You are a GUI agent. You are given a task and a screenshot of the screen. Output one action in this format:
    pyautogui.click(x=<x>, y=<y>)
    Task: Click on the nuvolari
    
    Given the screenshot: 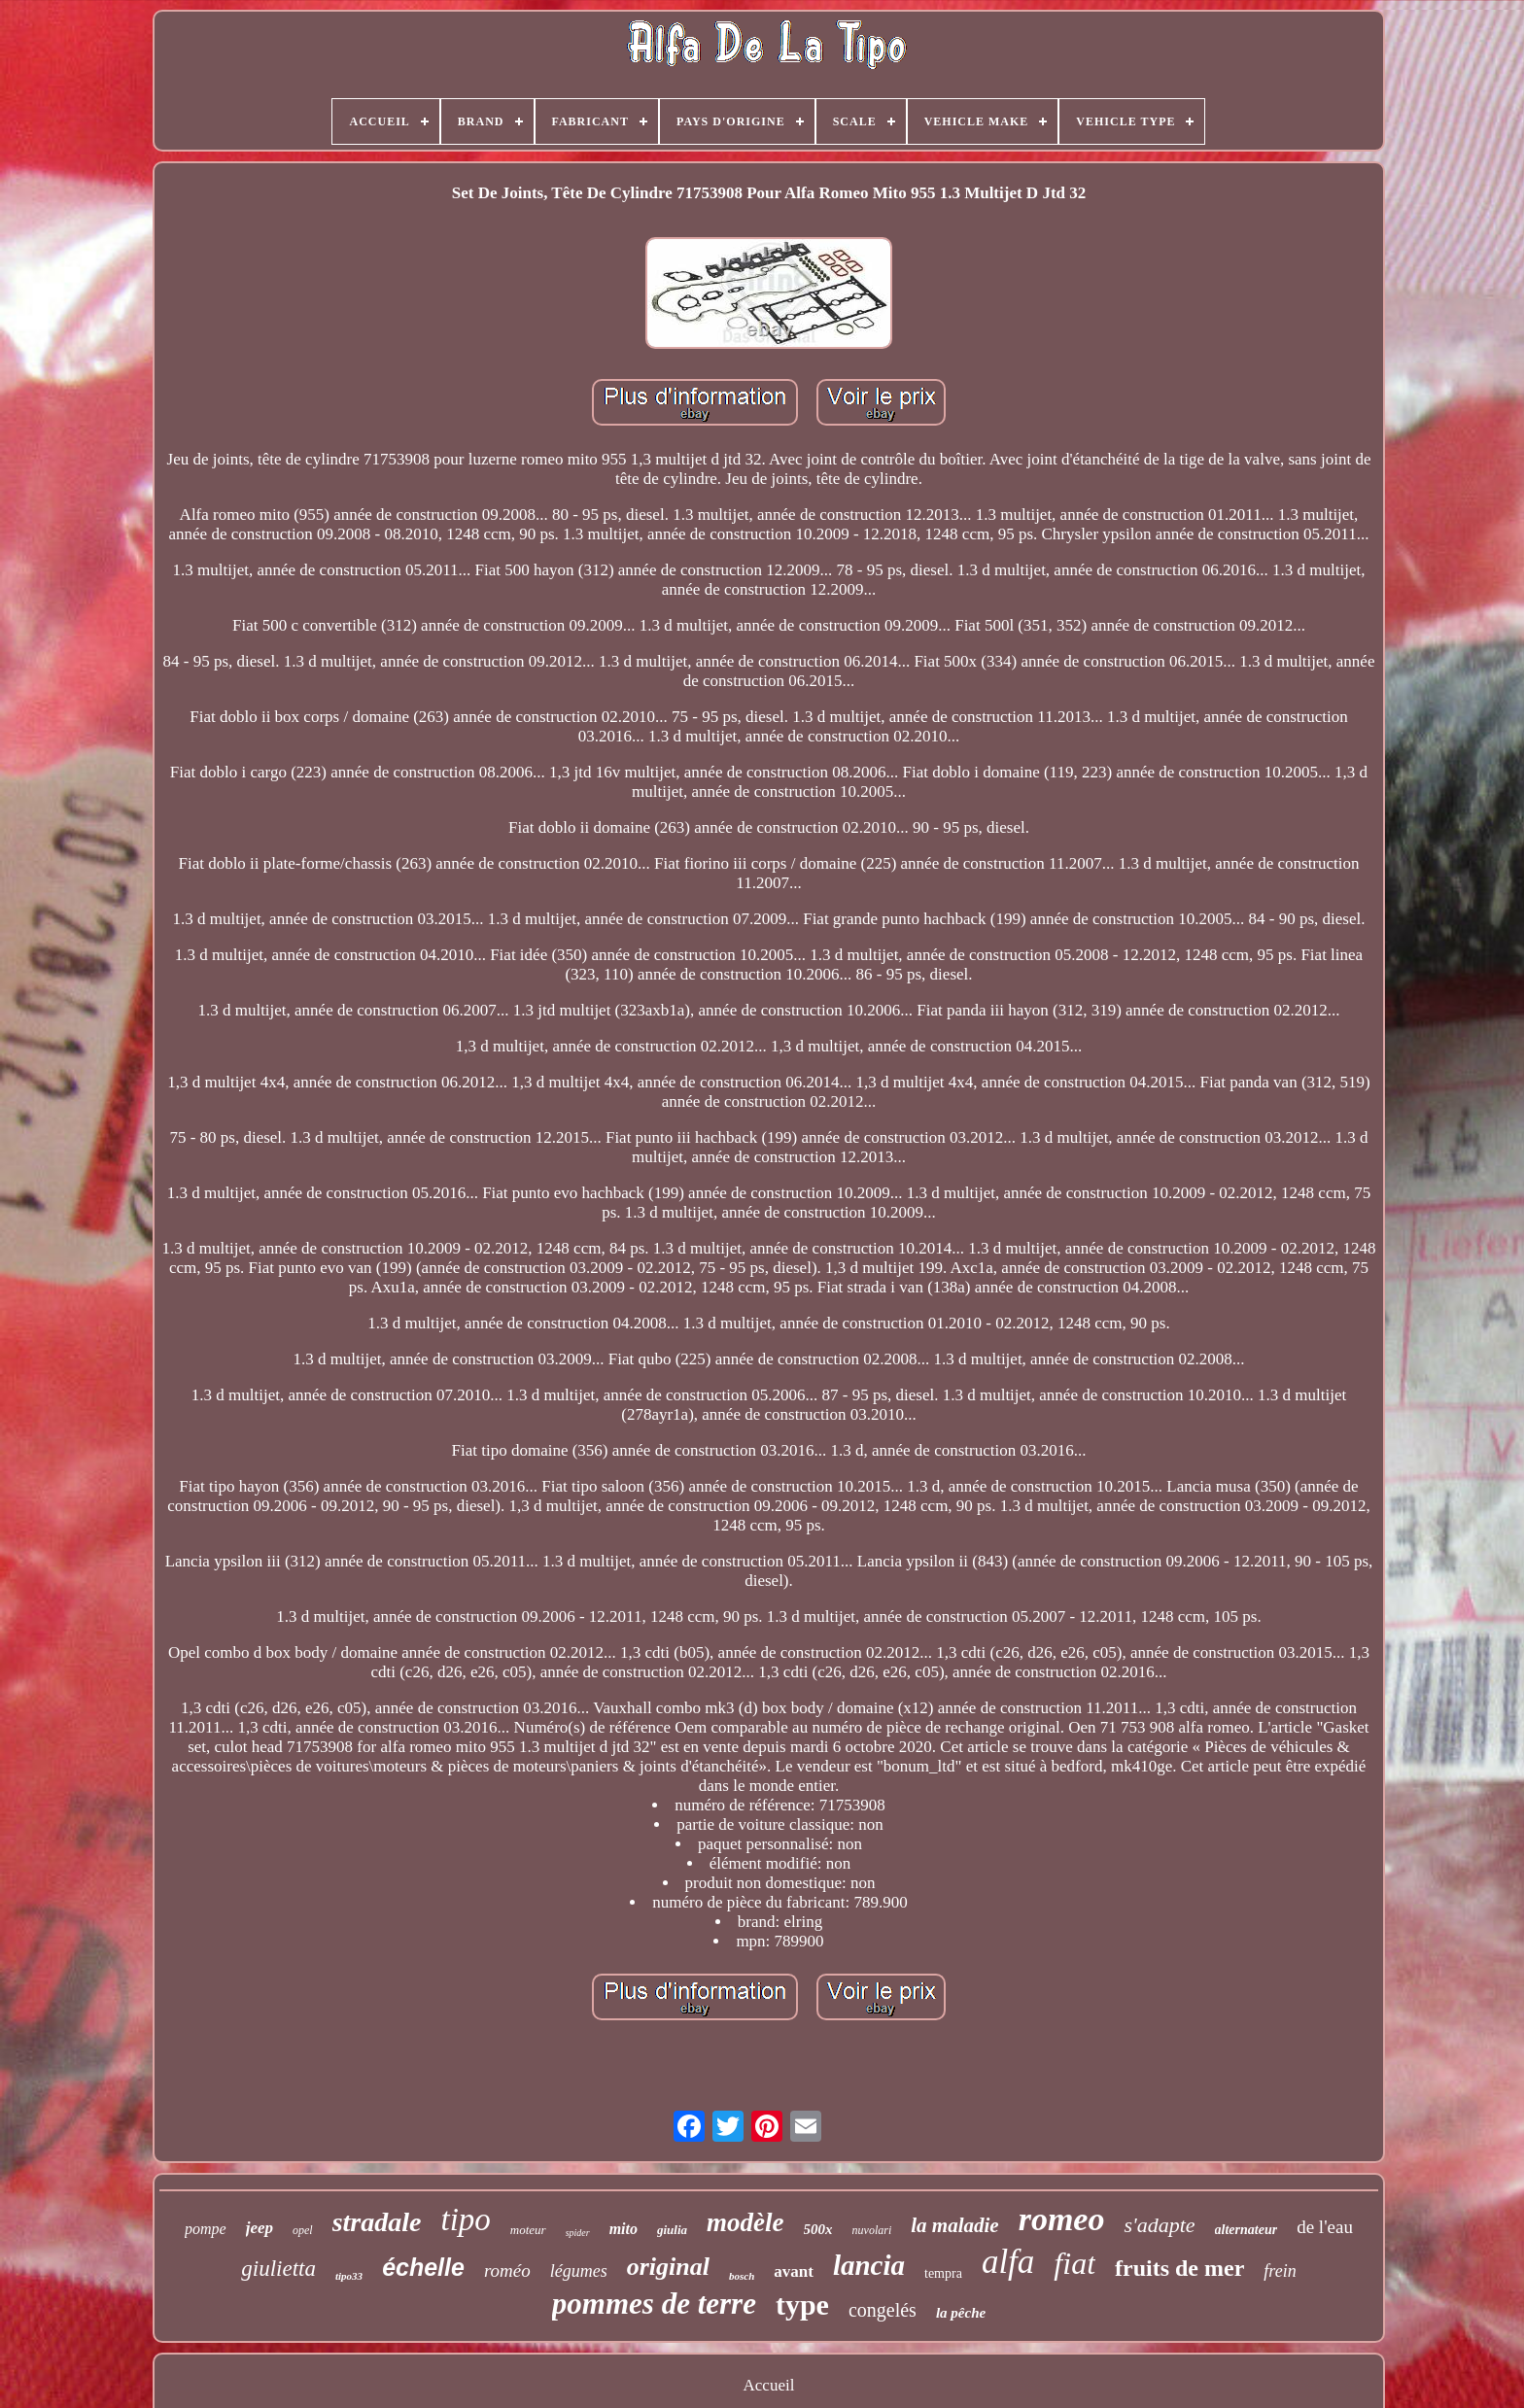 What is the action you would take?
    pyautogui.click(x=872, y=2230)
    